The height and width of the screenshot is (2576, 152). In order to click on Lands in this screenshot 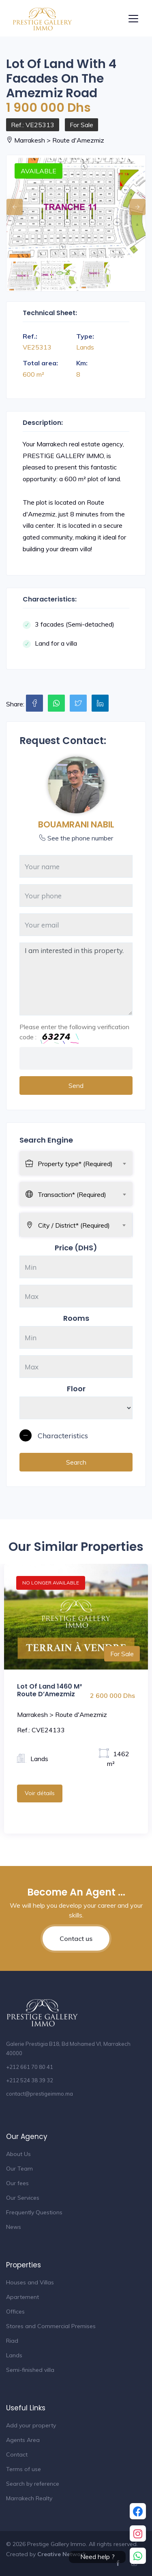, I will do `click(14, 2355)`.